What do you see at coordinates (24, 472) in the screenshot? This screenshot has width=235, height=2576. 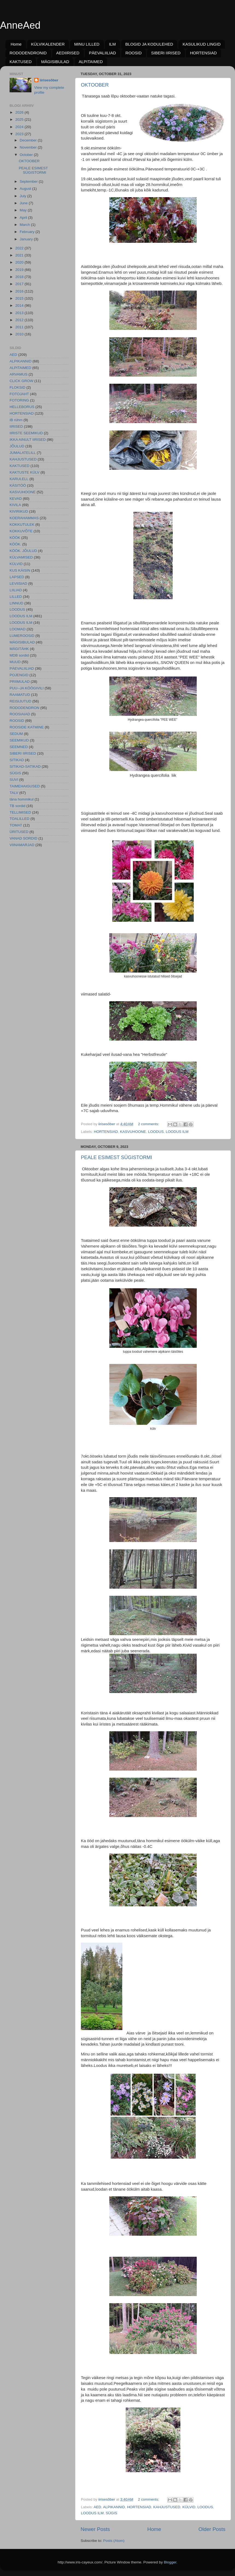 I see `KAKTUSTE KÜLV` at bounding box center [24, 472].